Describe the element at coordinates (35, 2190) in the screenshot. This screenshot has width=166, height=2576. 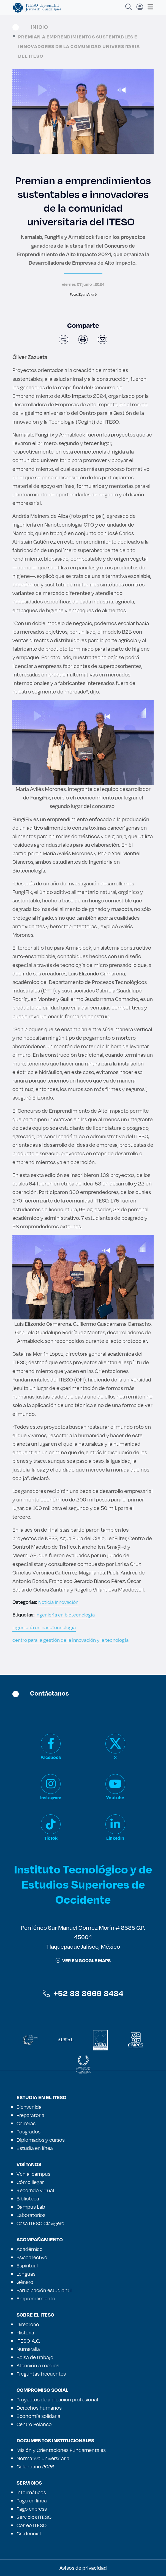
I see `Recorrido virtual` at that location.